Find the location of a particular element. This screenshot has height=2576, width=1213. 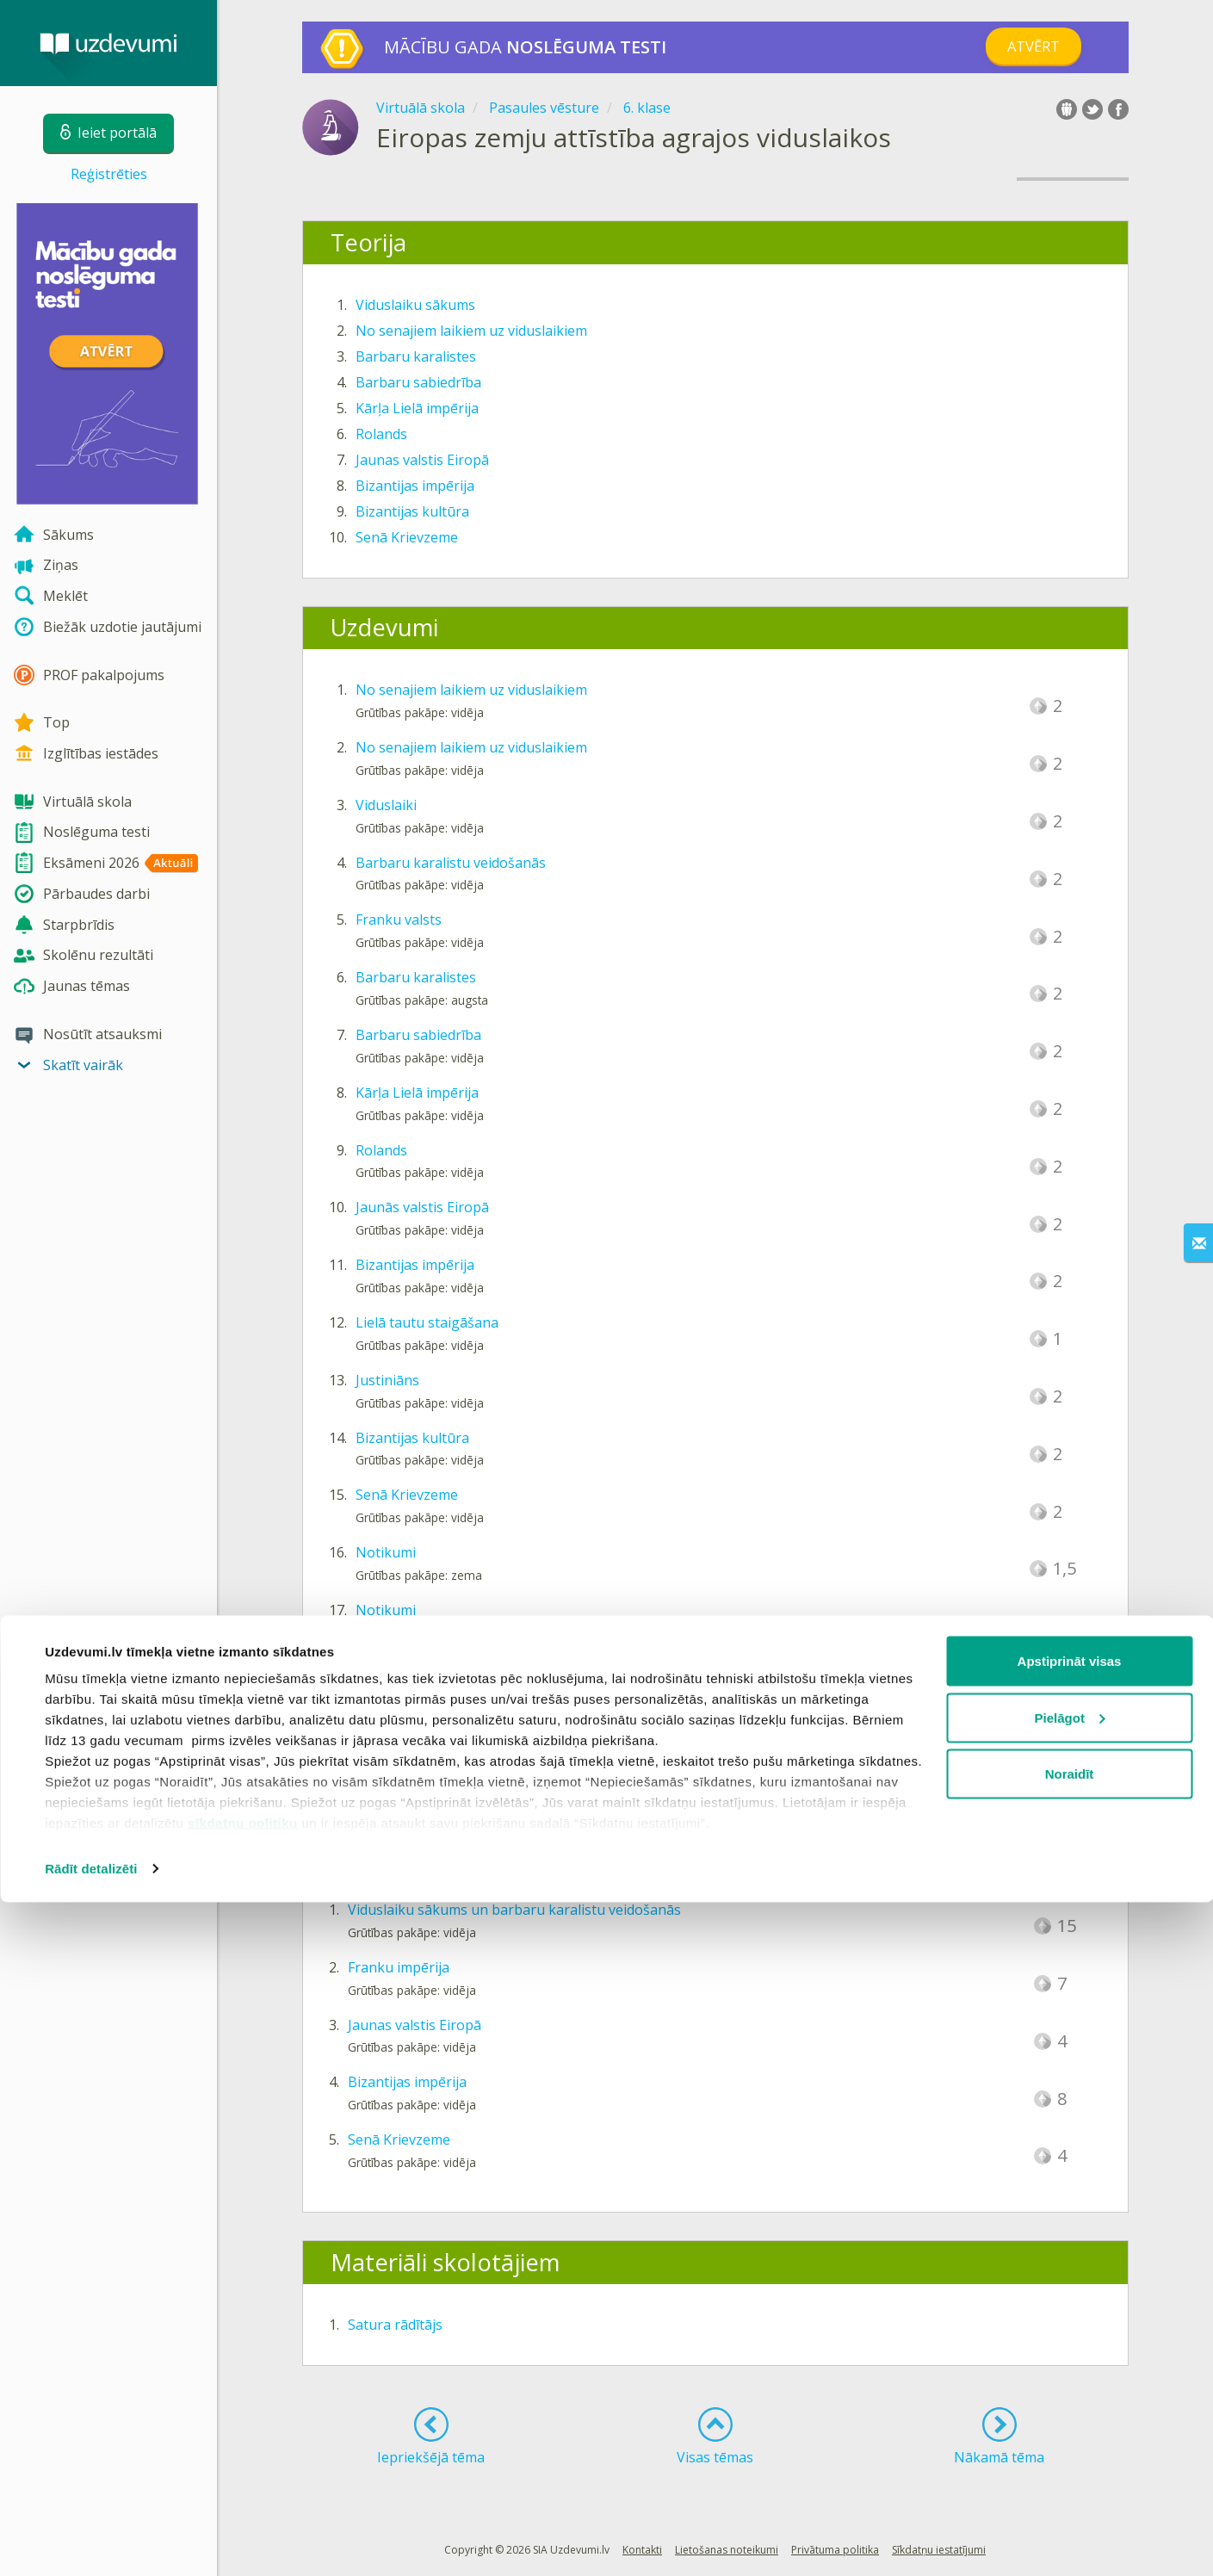

Rolands is located at coordinates (381, 433).